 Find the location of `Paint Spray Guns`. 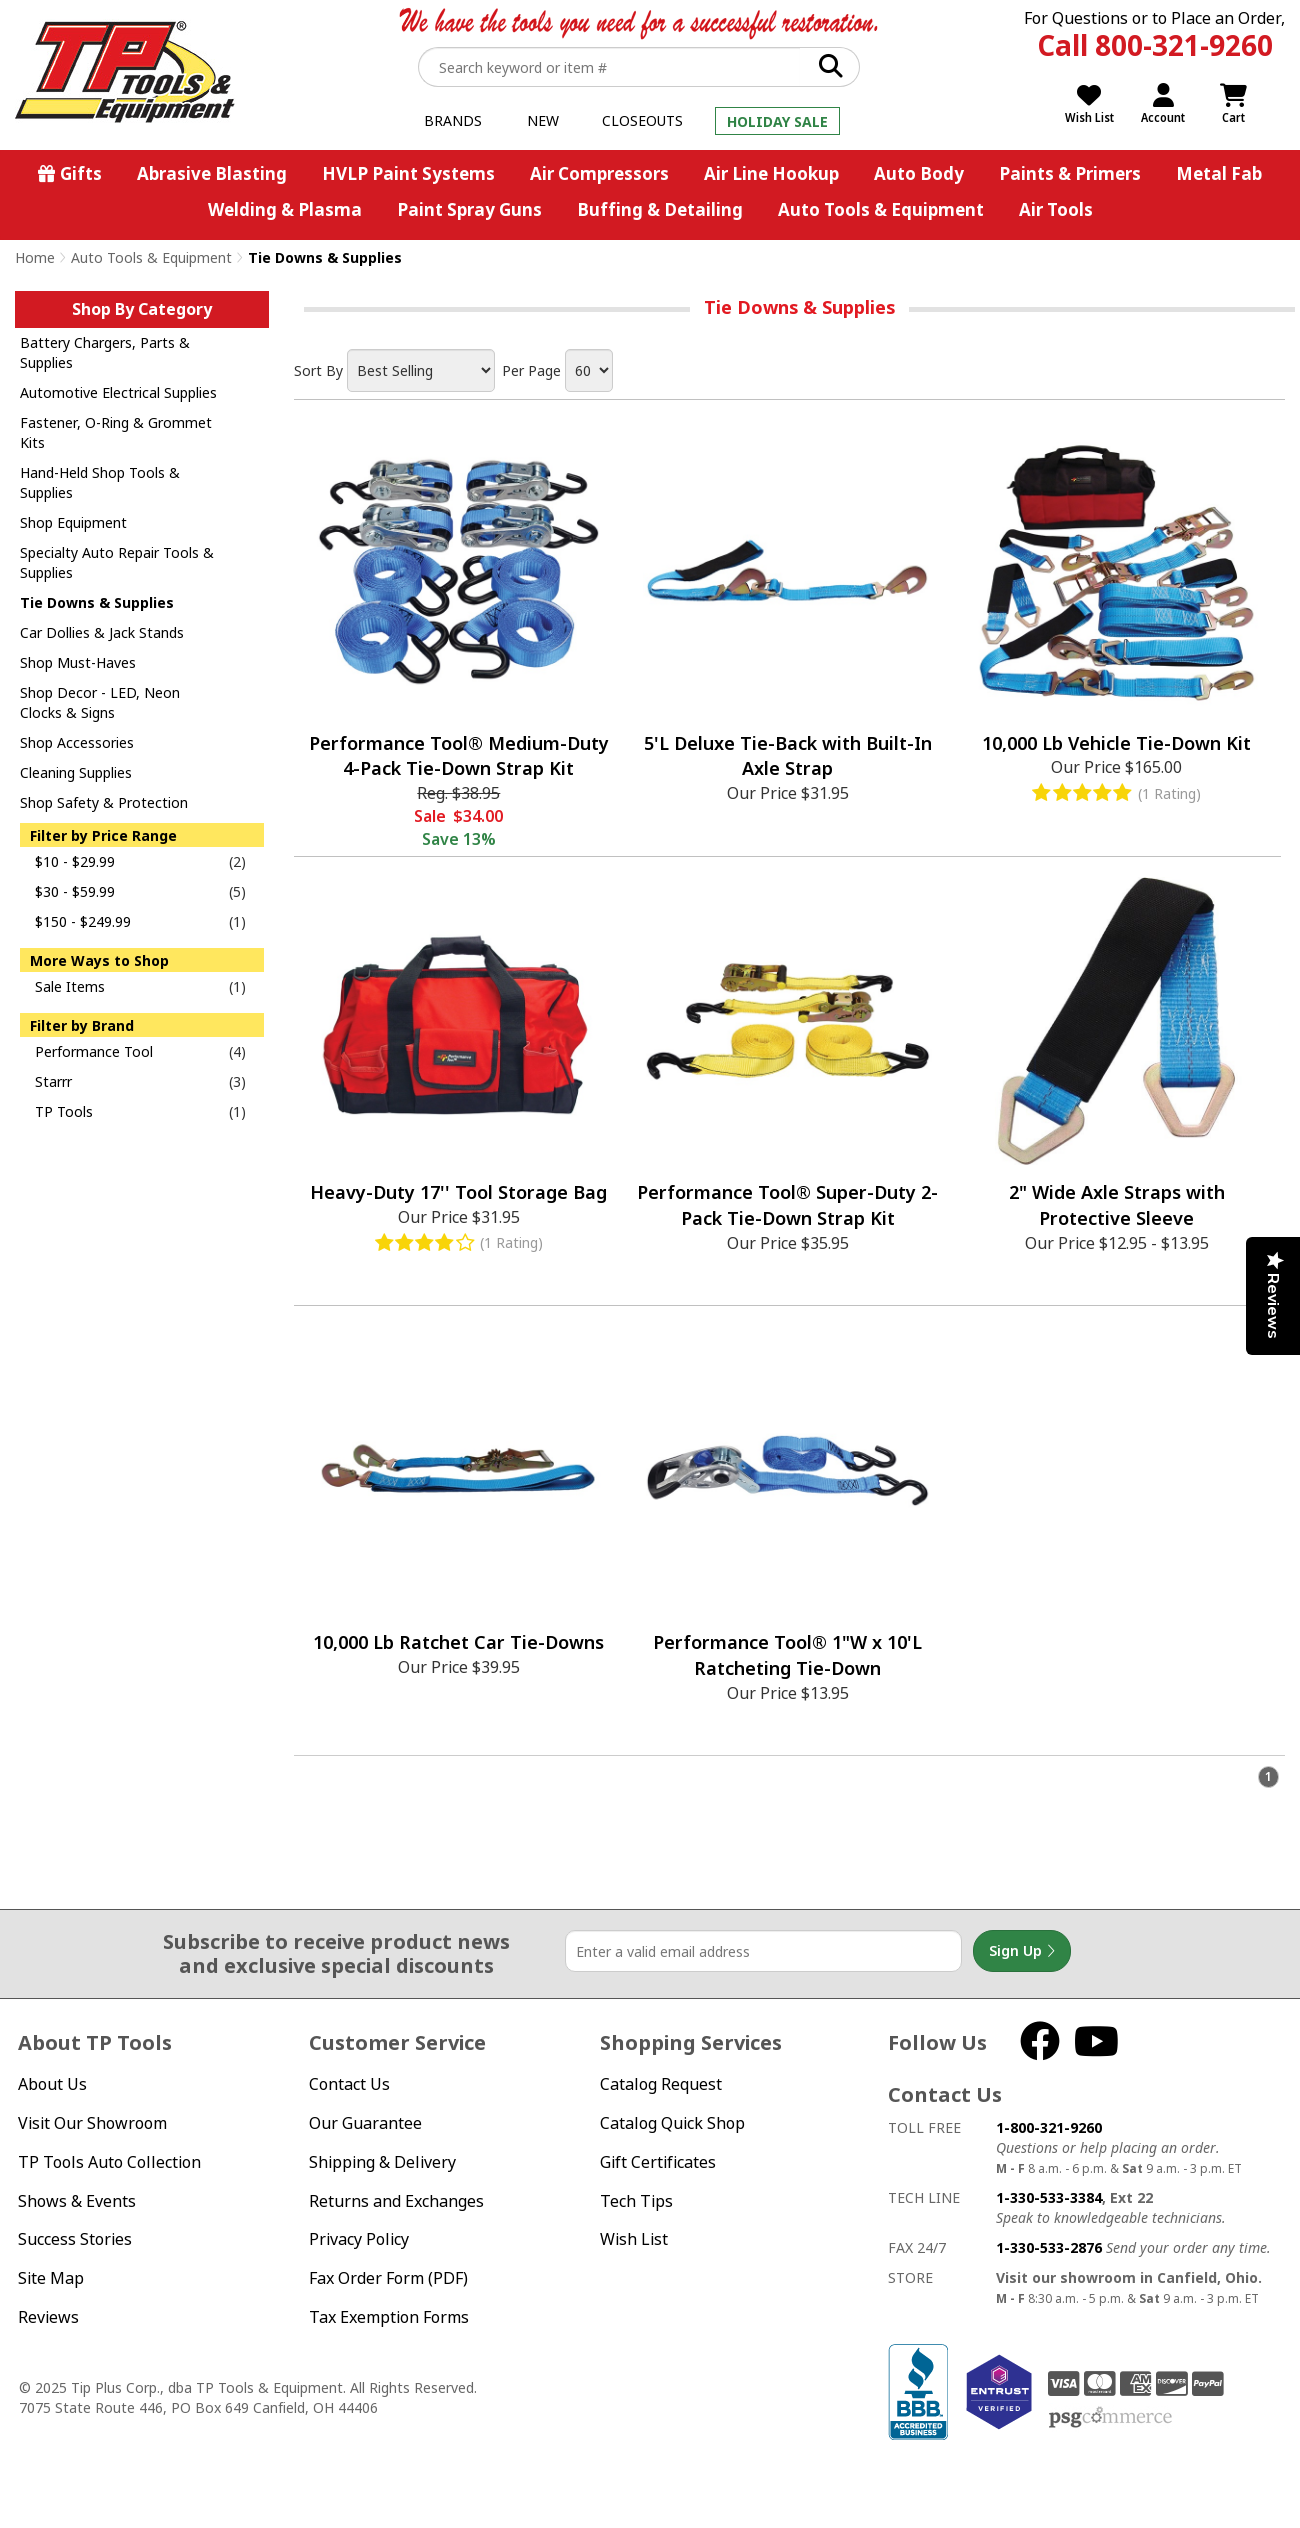

Paint Spray Guns is located at coordinates (469, 209).